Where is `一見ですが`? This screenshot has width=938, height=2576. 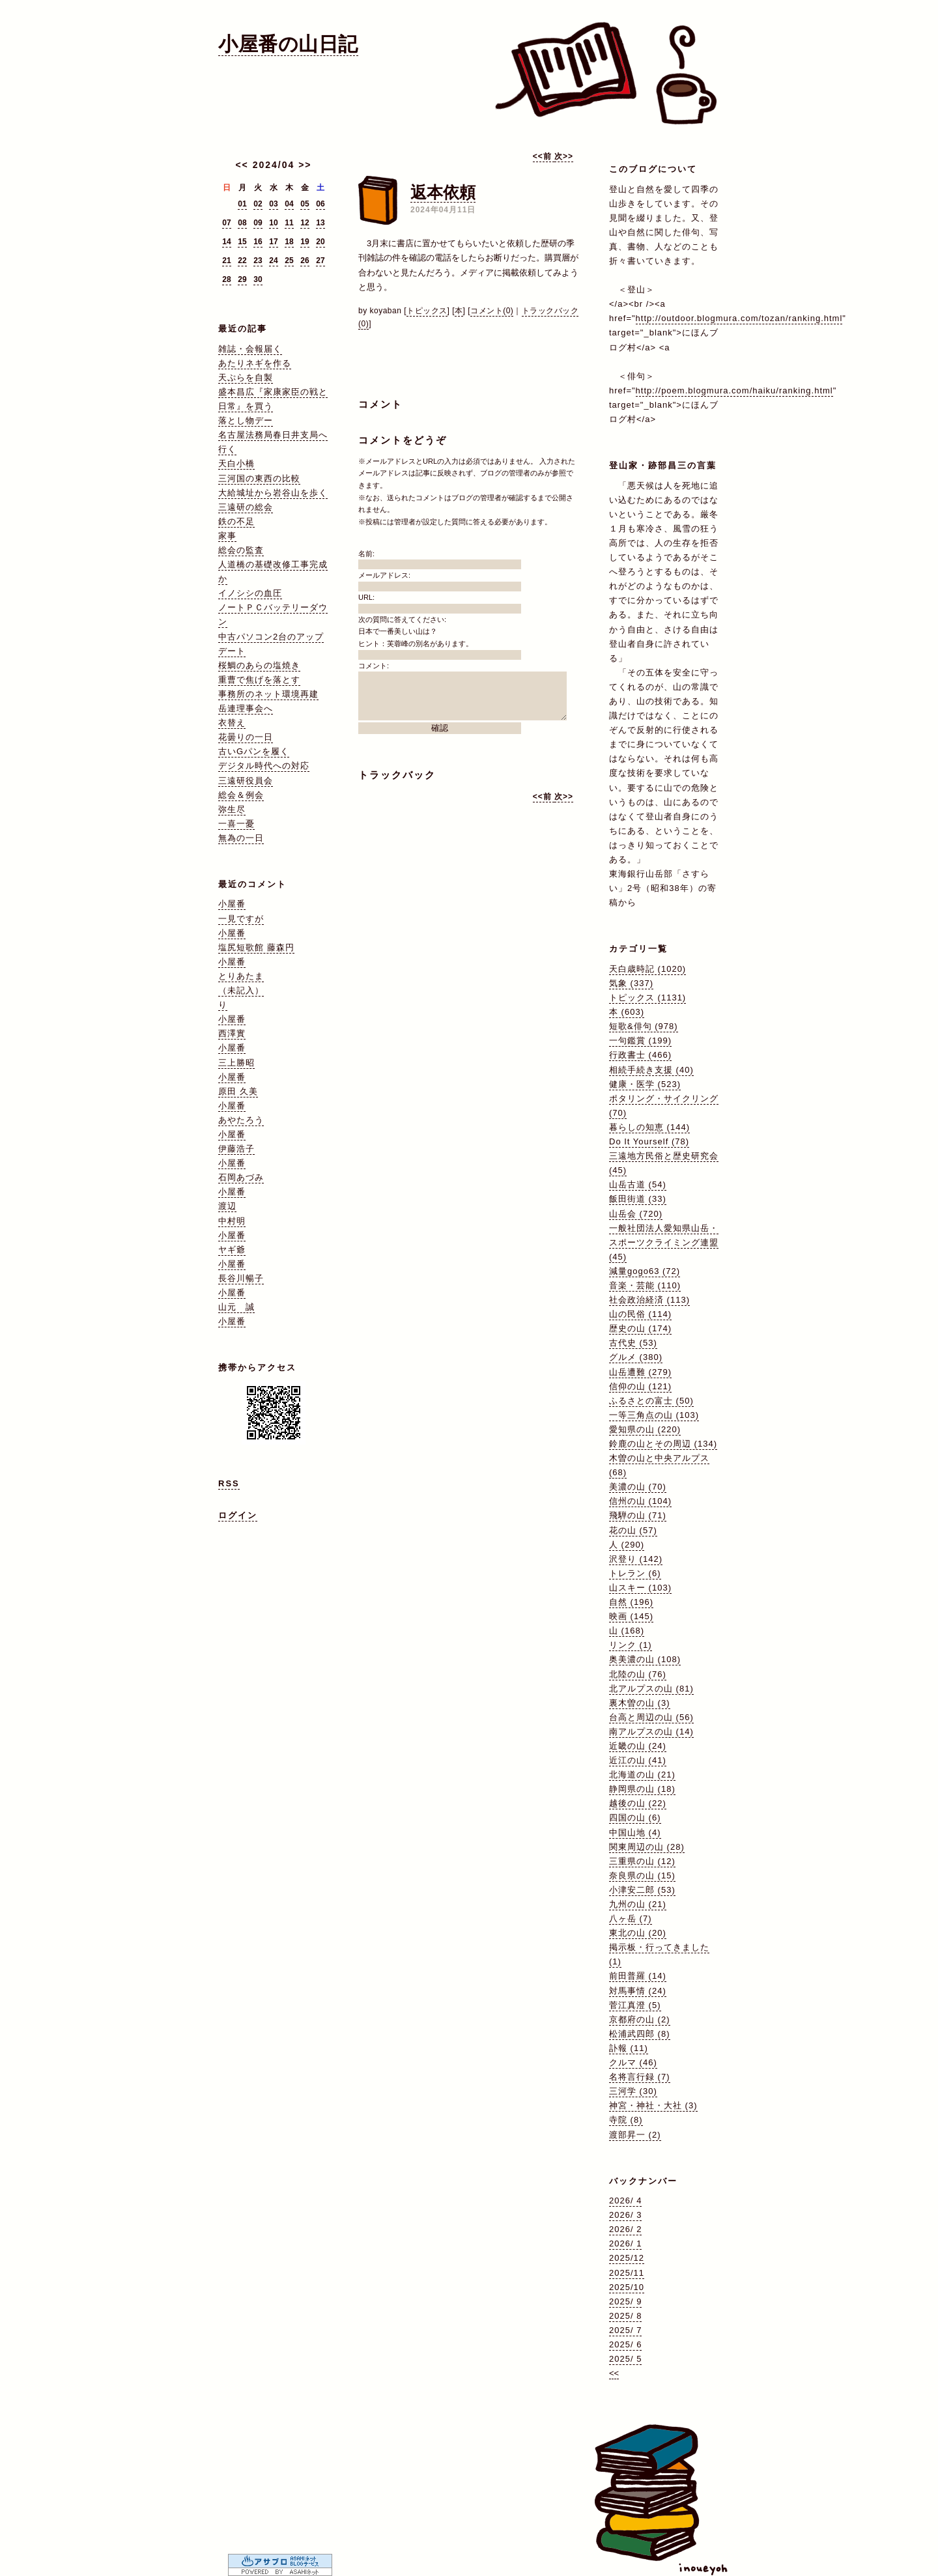
一見ですが is located at coordinates (241, 919).